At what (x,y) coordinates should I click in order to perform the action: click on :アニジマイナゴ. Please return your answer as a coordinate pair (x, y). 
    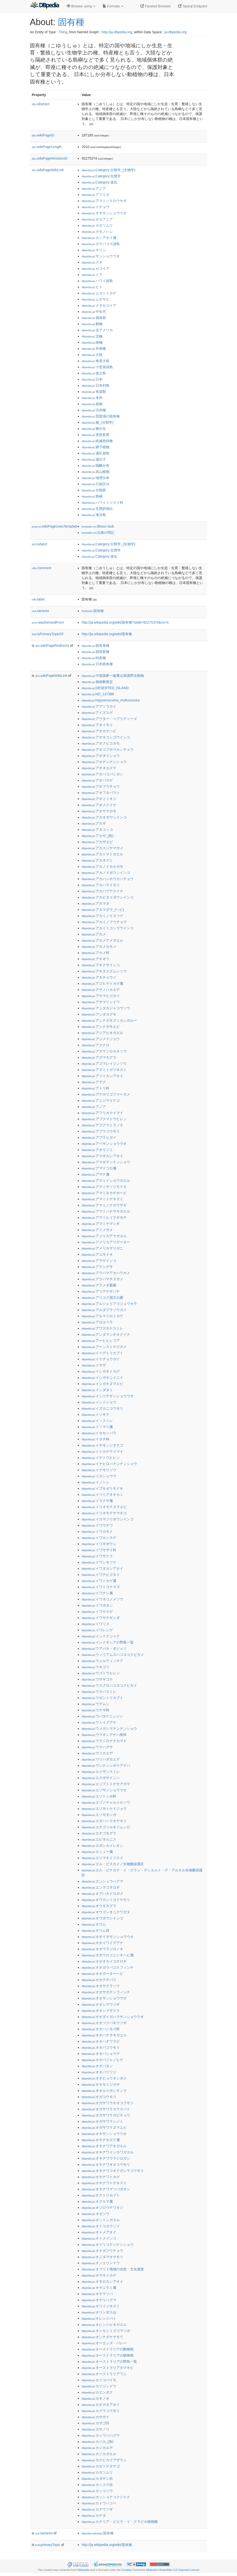
    Looking at the image, I should click on (100, 1100).